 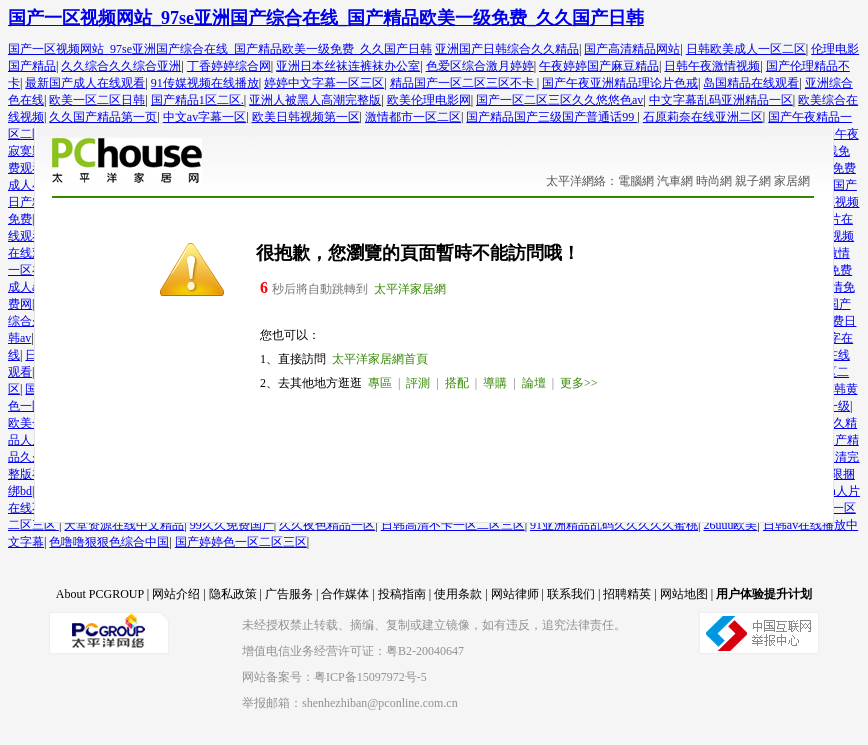 What do you see at coordinates (463, 83) in the screenshot?
I see `精品国产一区二区三区不卡` at bounding box center [463, 83].